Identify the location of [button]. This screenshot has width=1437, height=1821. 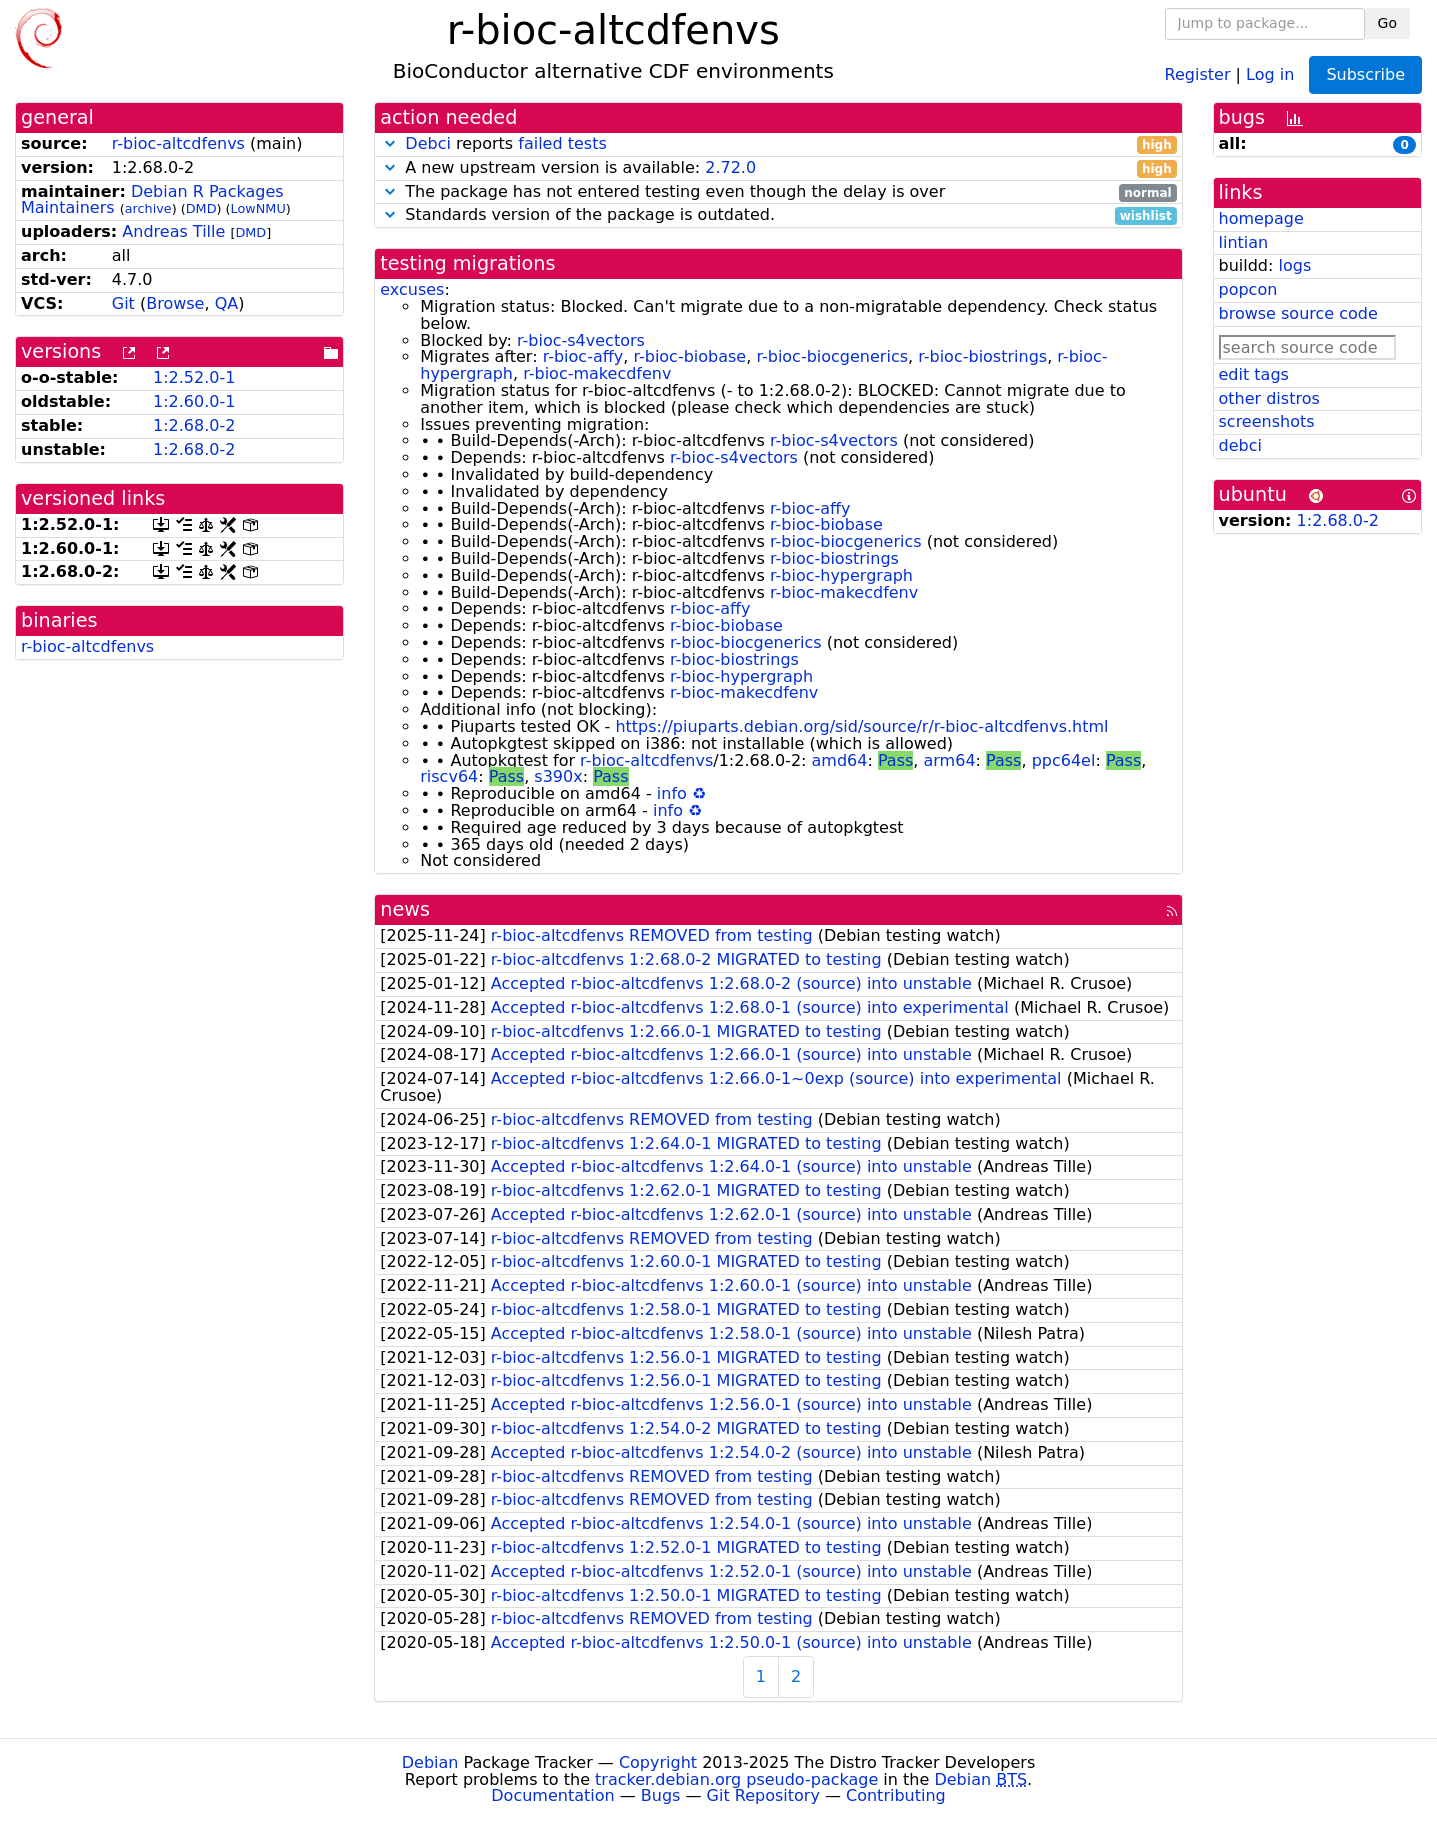
(390, 143).